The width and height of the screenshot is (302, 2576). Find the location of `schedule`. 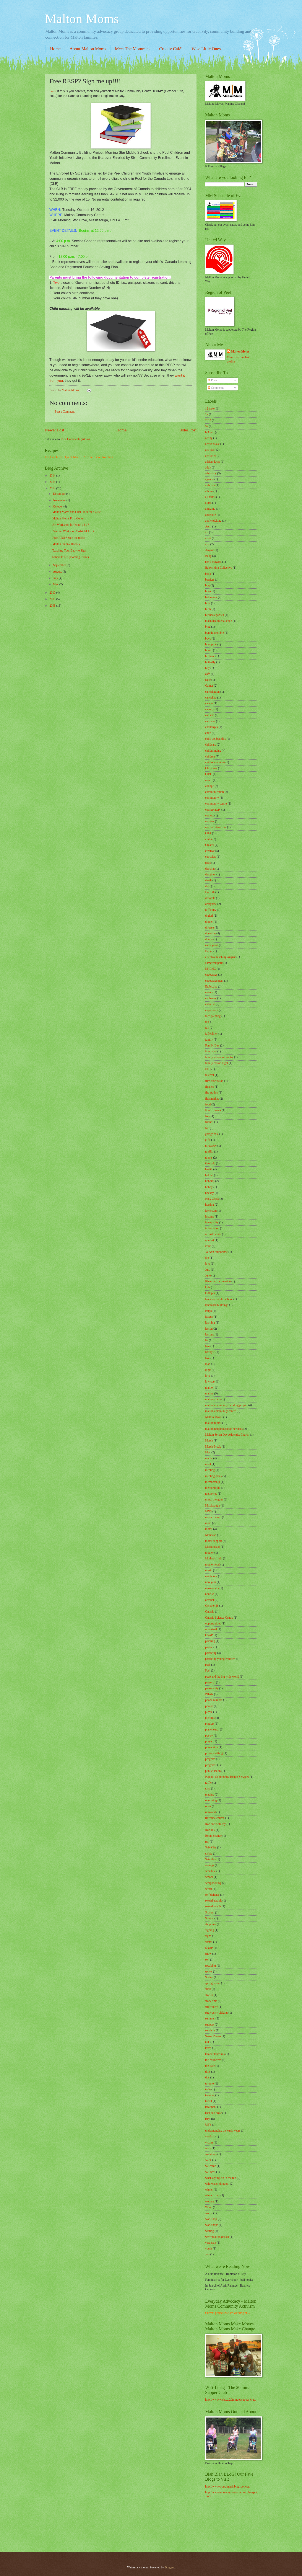

schedule is located at coordinates (210, 1871).